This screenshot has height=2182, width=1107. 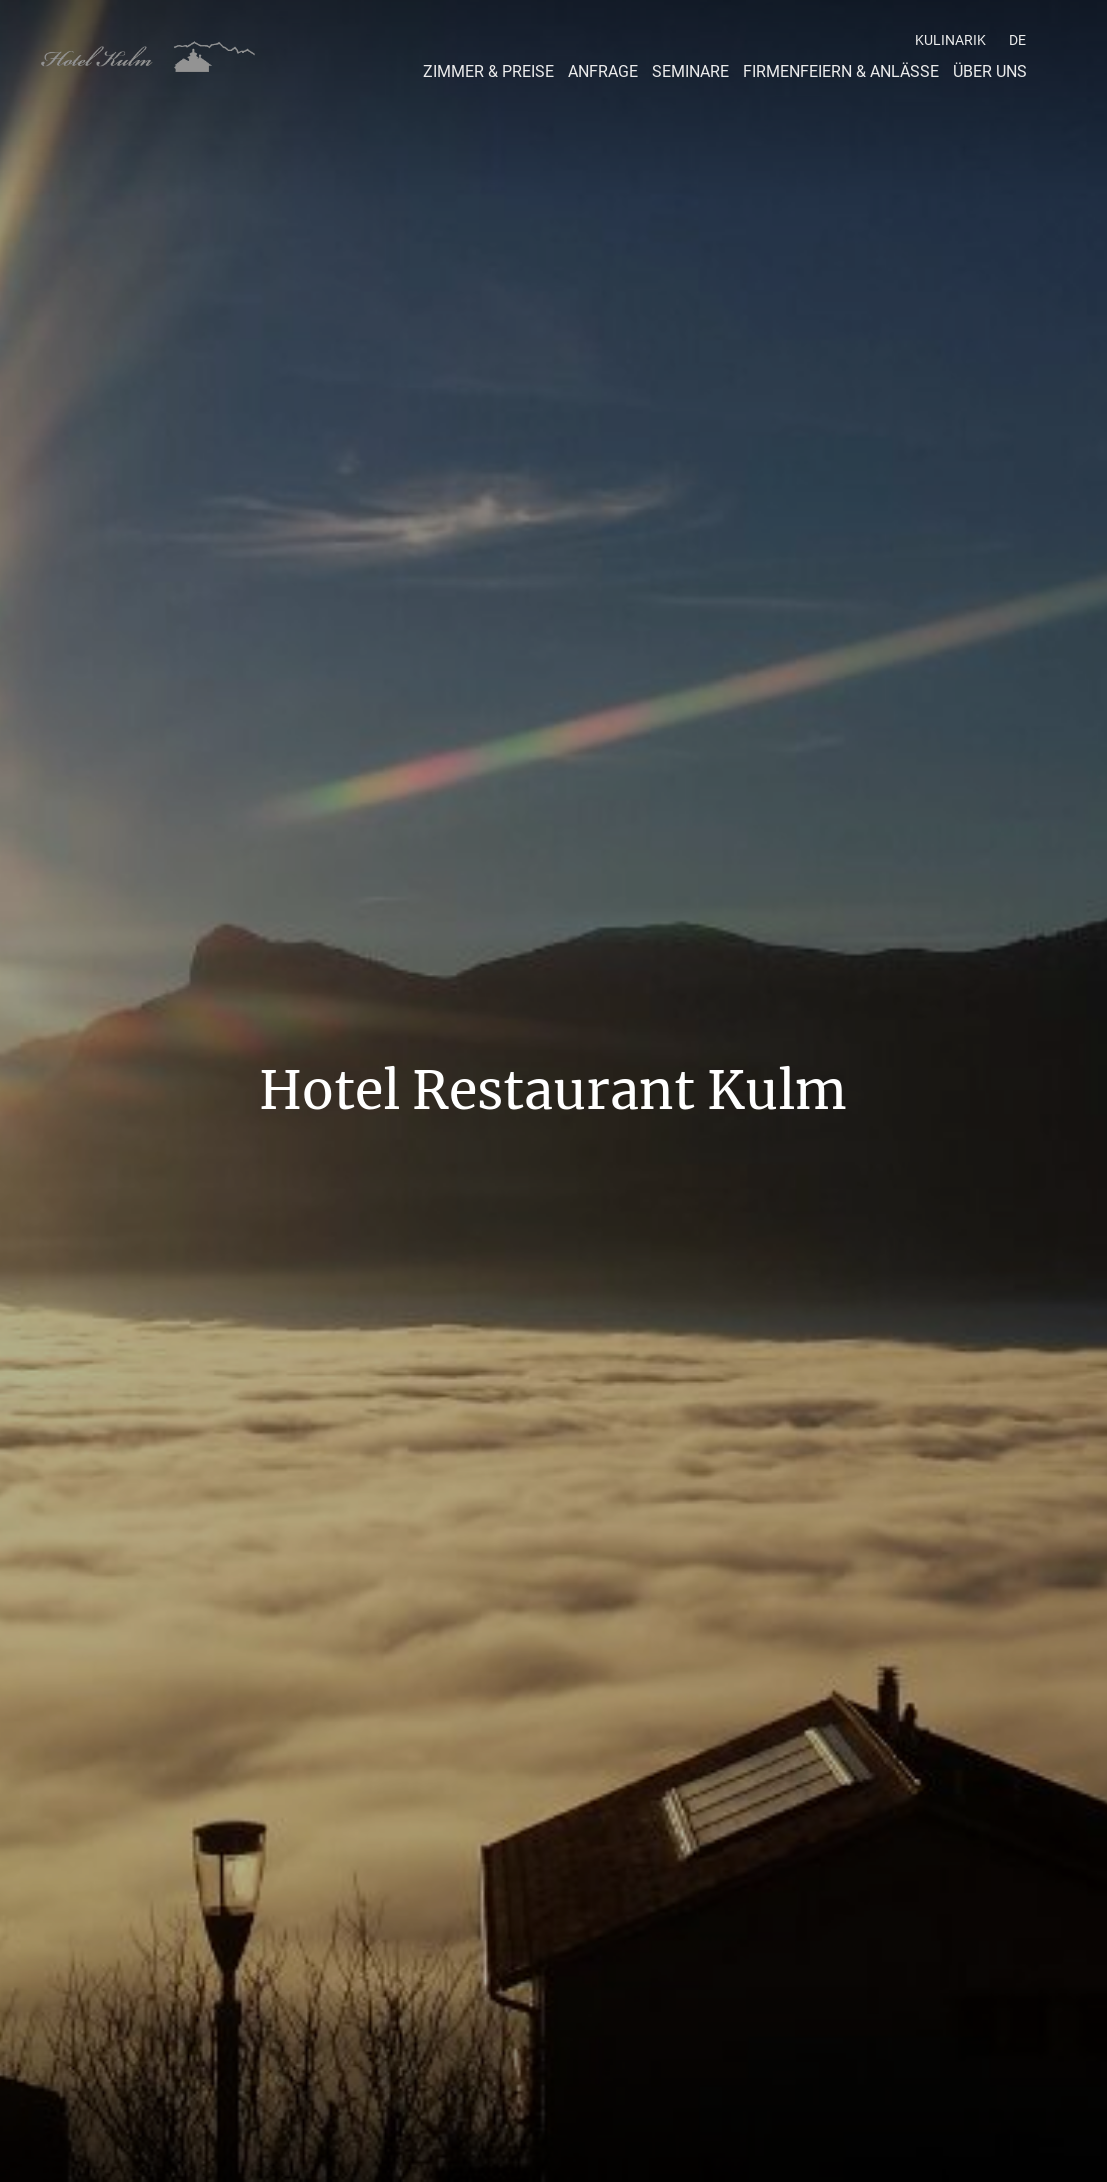 What do you see at coordinates (690, 71) in the screenshot?
I see `Seminare` at bounding box center [690, 71].